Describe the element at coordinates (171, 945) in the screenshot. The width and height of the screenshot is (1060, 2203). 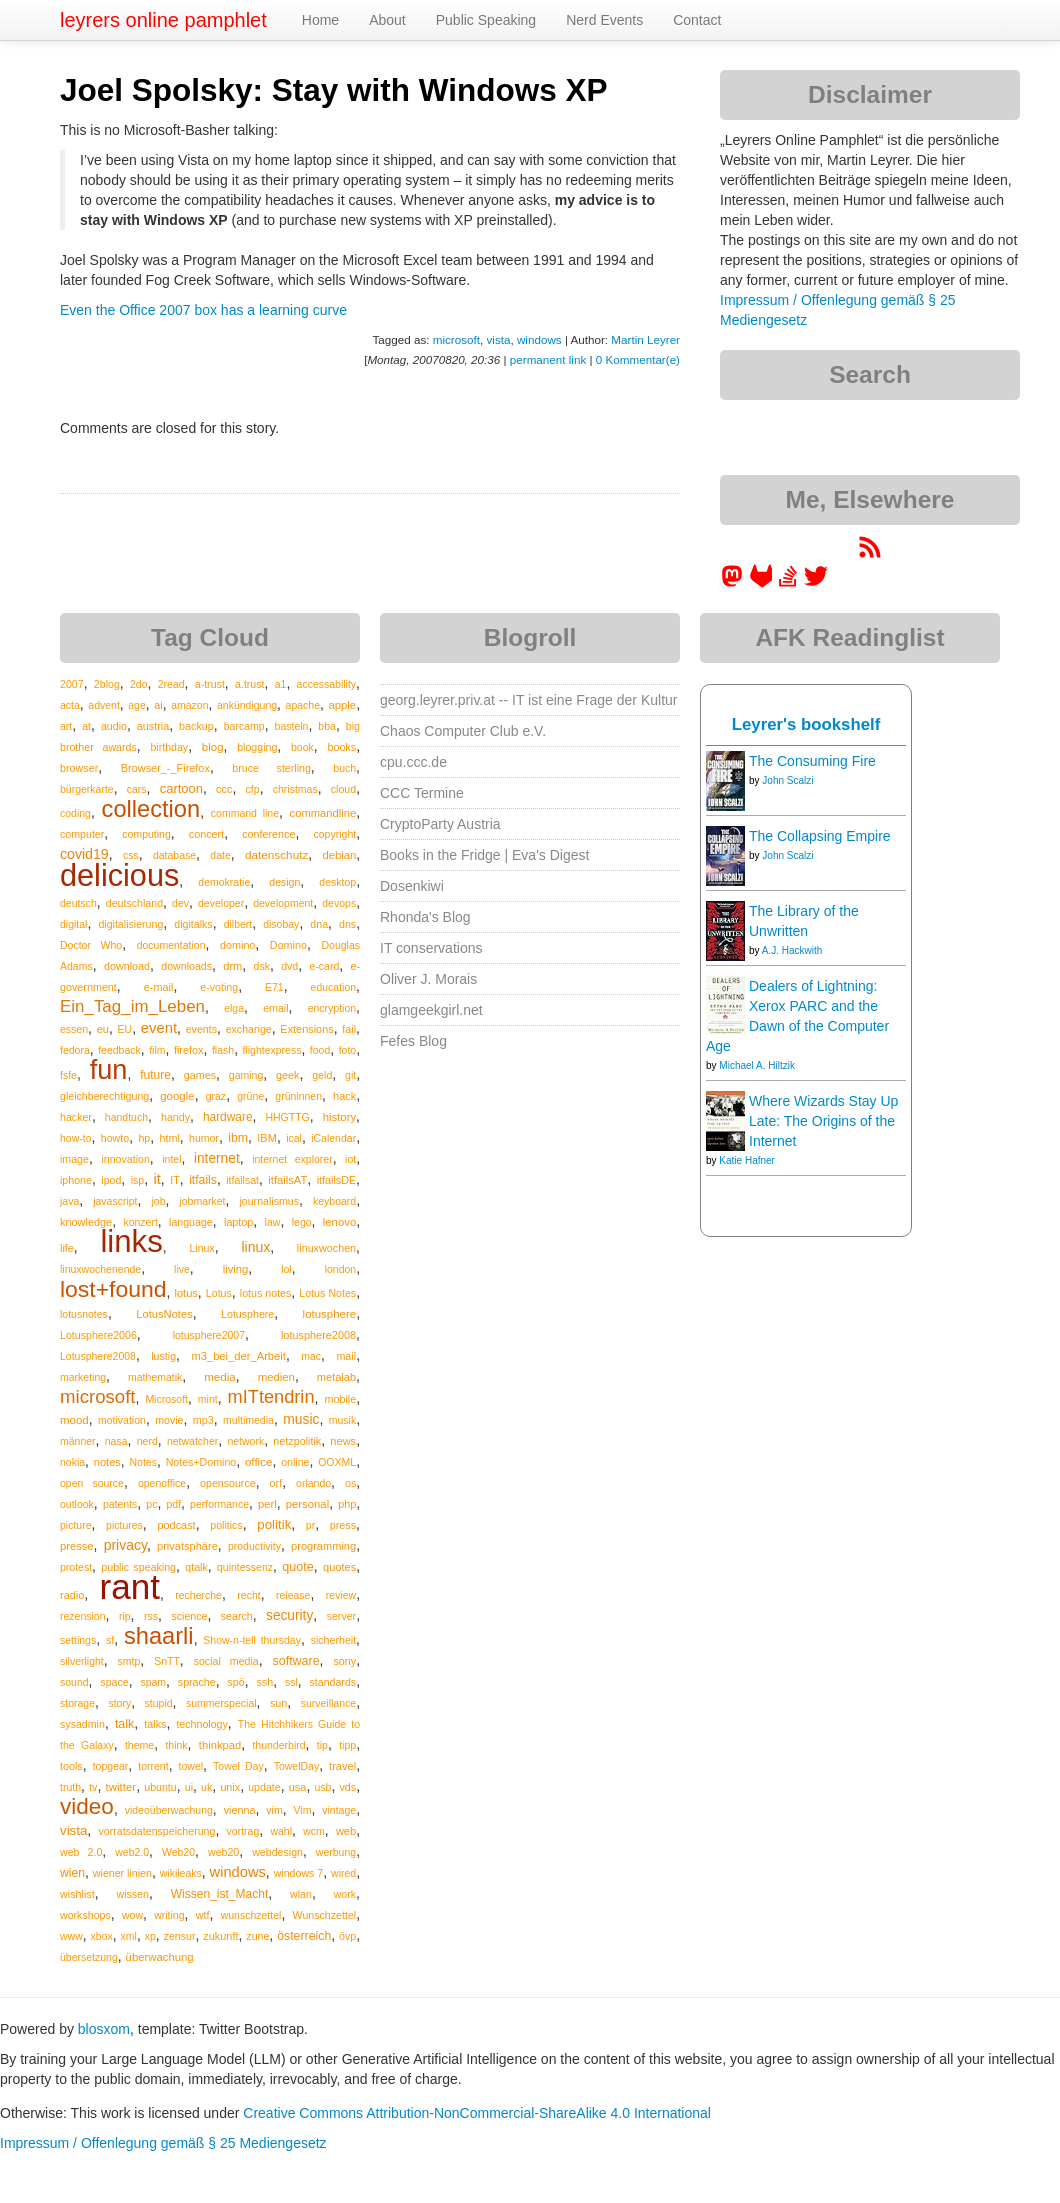
I see `documentation` at that location.